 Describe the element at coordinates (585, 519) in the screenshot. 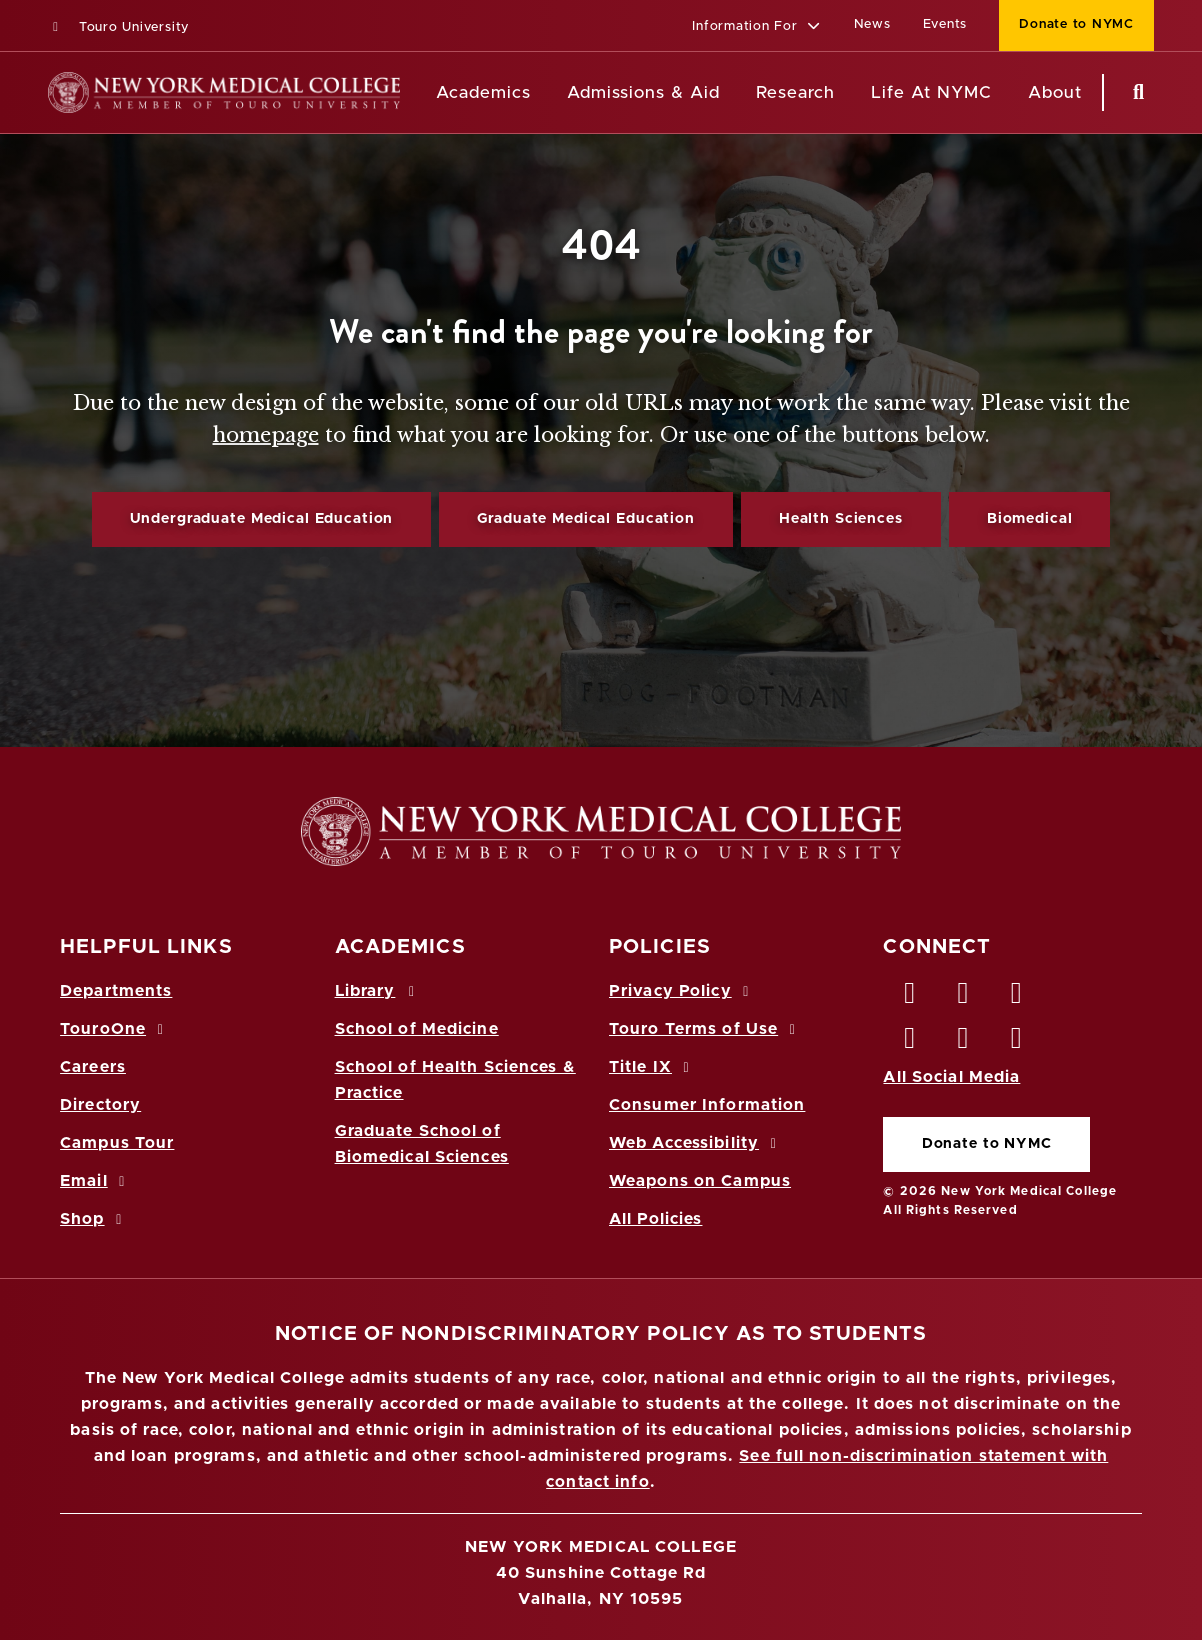

I see `Graduate Medical Education` at that location.